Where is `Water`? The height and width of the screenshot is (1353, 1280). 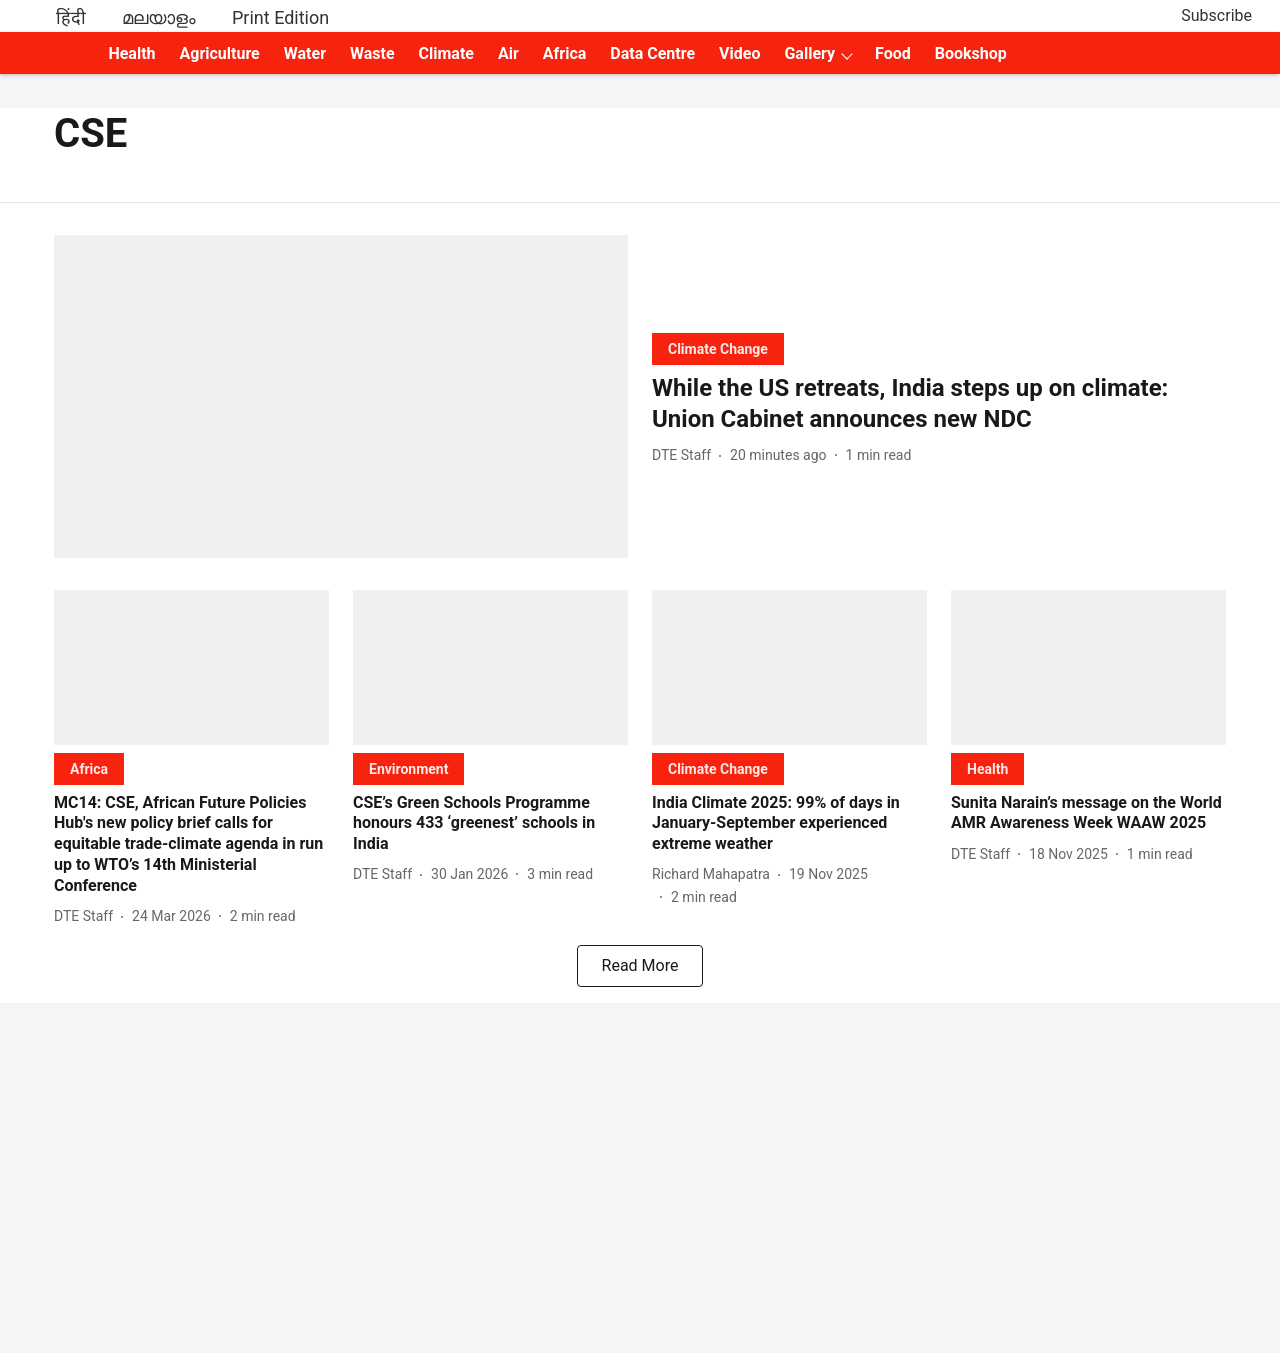 Water is located at coordinates (305, 53).